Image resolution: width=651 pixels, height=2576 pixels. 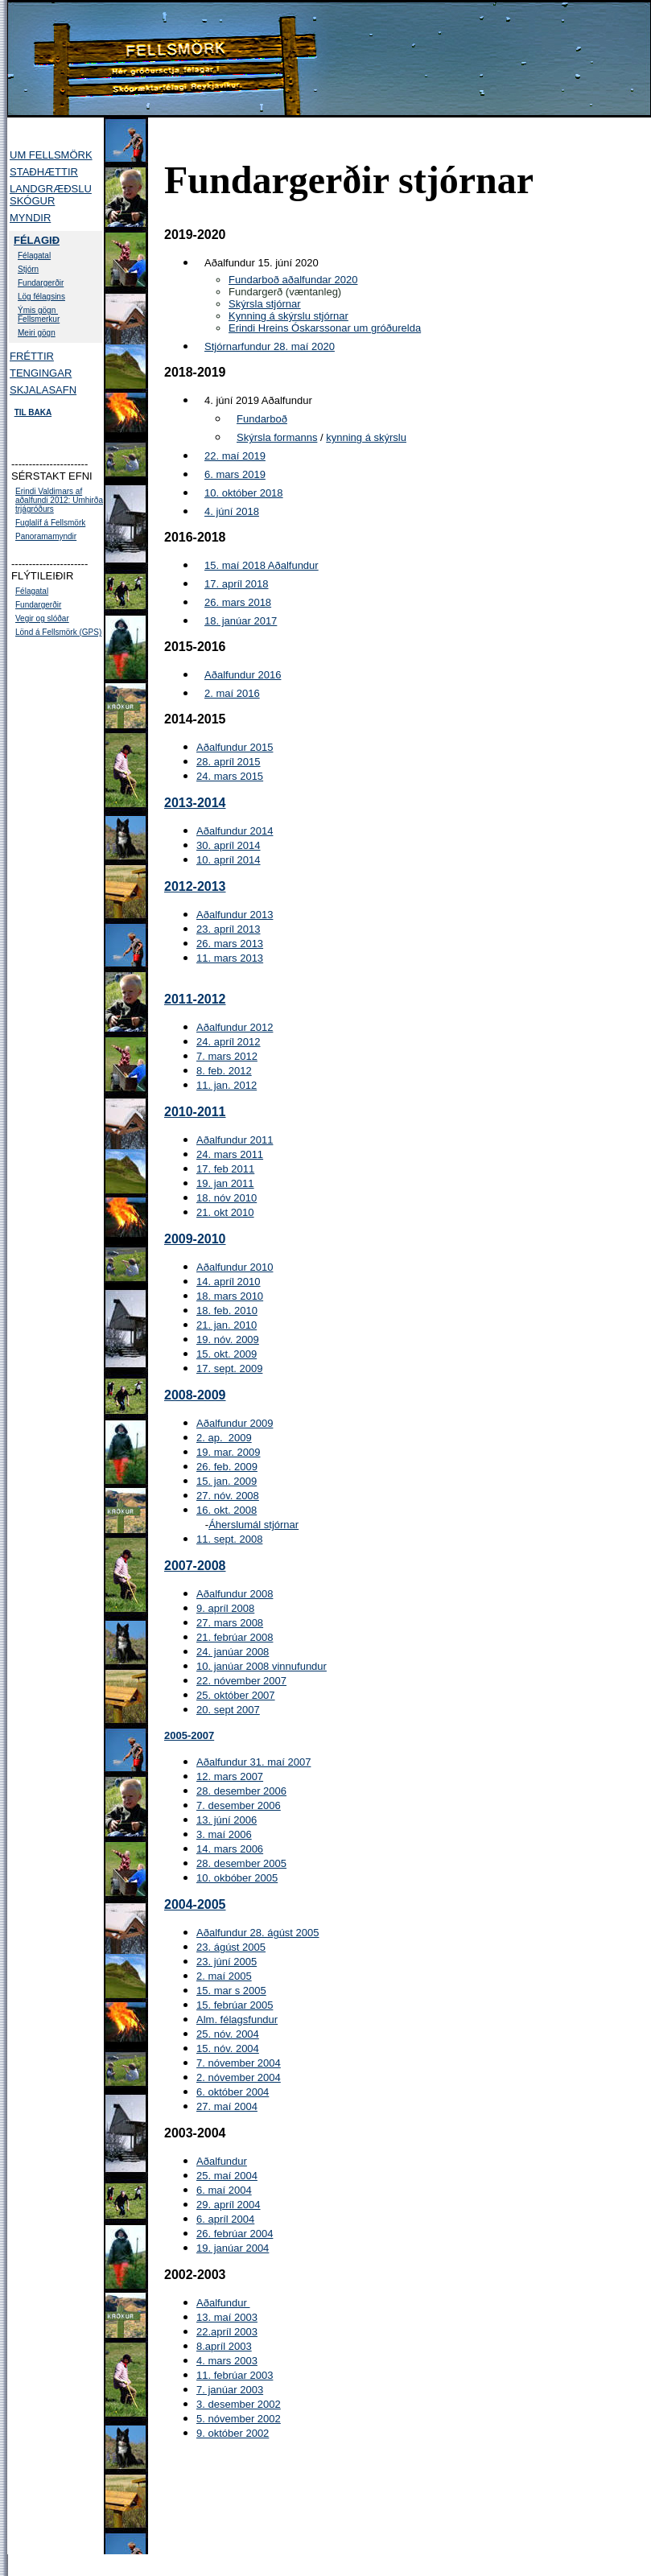 What do you see at coordinates (228, 2205) in the screenshot?
I see `29. apríl 2004` at bounding box center [228, 2205].